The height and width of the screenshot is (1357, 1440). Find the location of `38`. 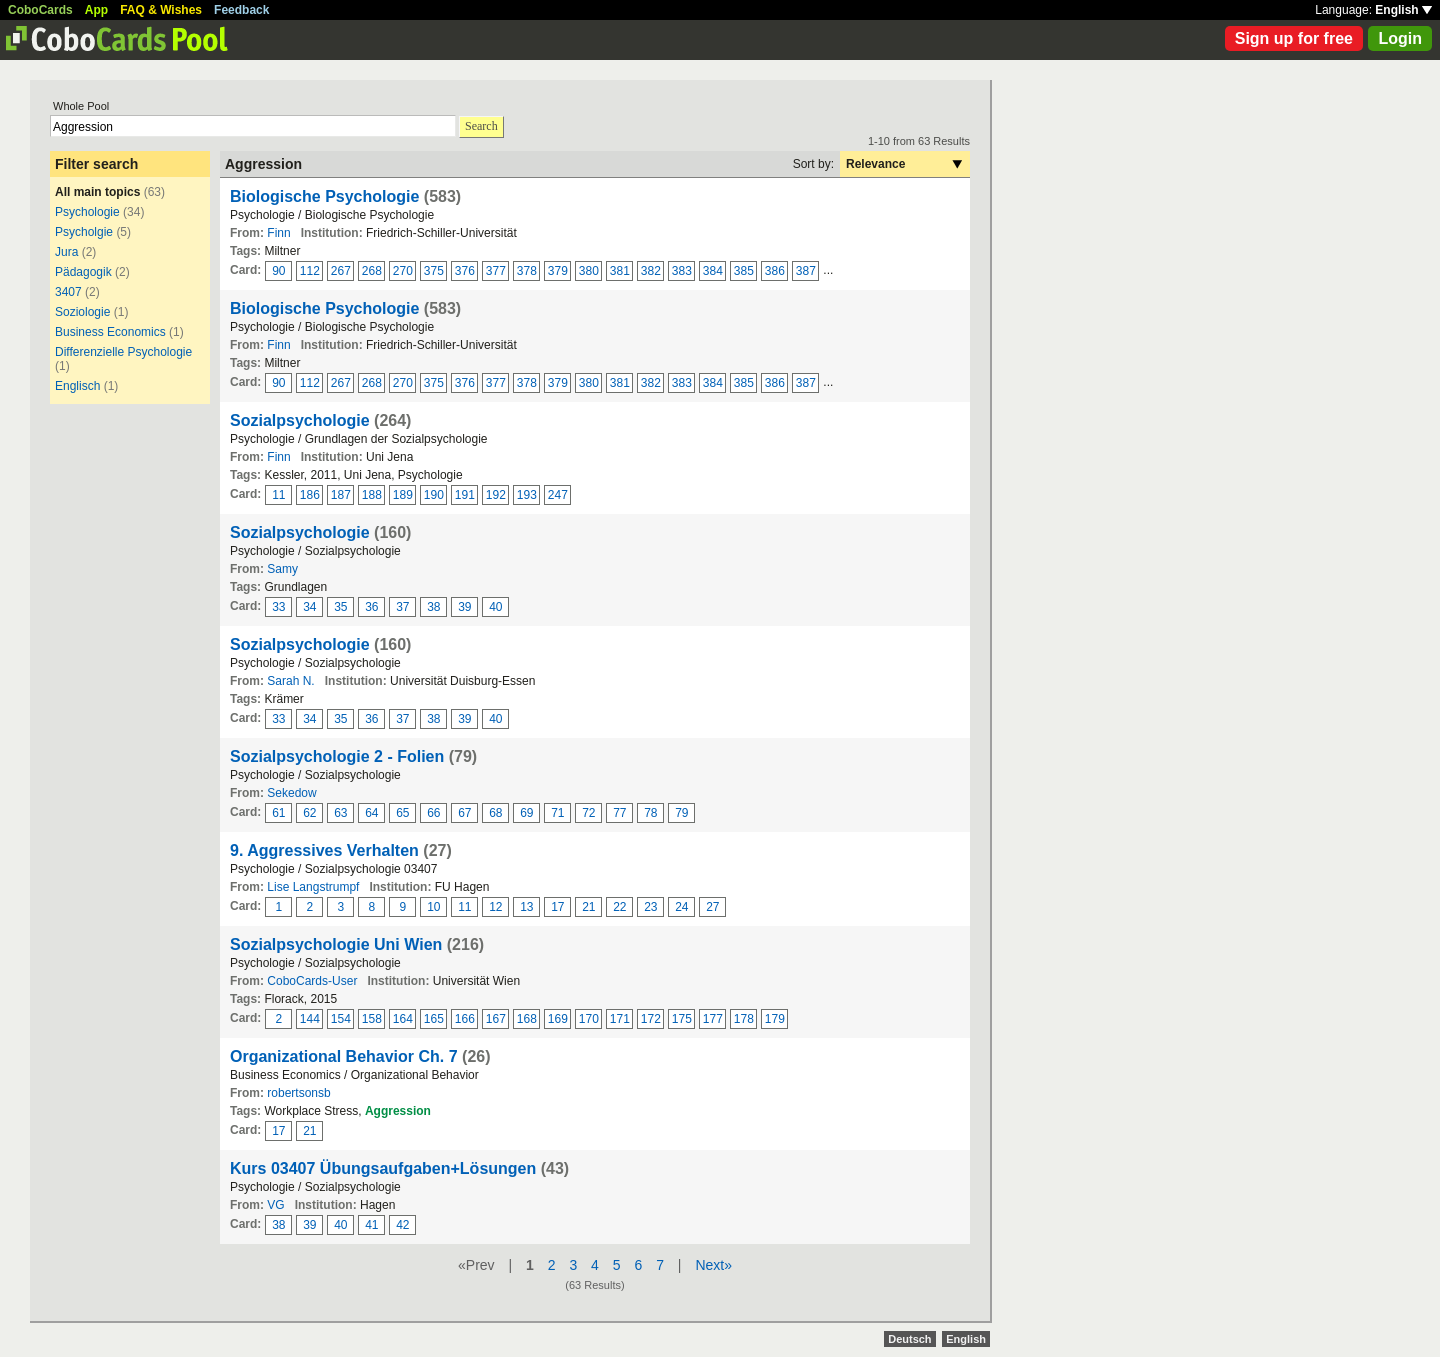

38 is located at coordinates (433, 607).